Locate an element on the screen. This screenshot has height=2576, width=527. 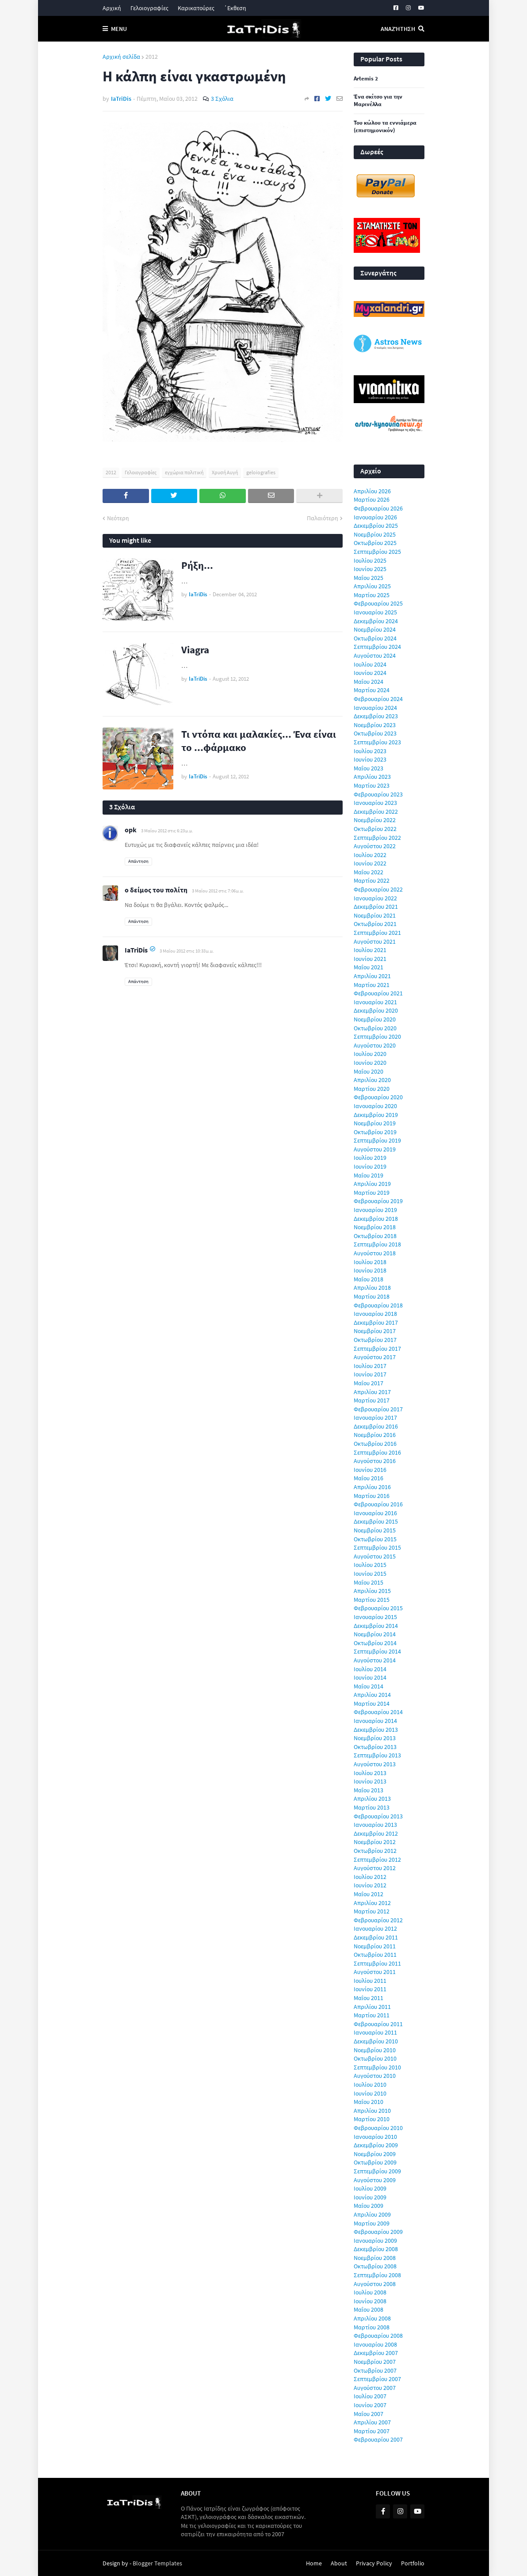
Σεπτεμβρίου 2017 is located at coordinates (377, 1349).